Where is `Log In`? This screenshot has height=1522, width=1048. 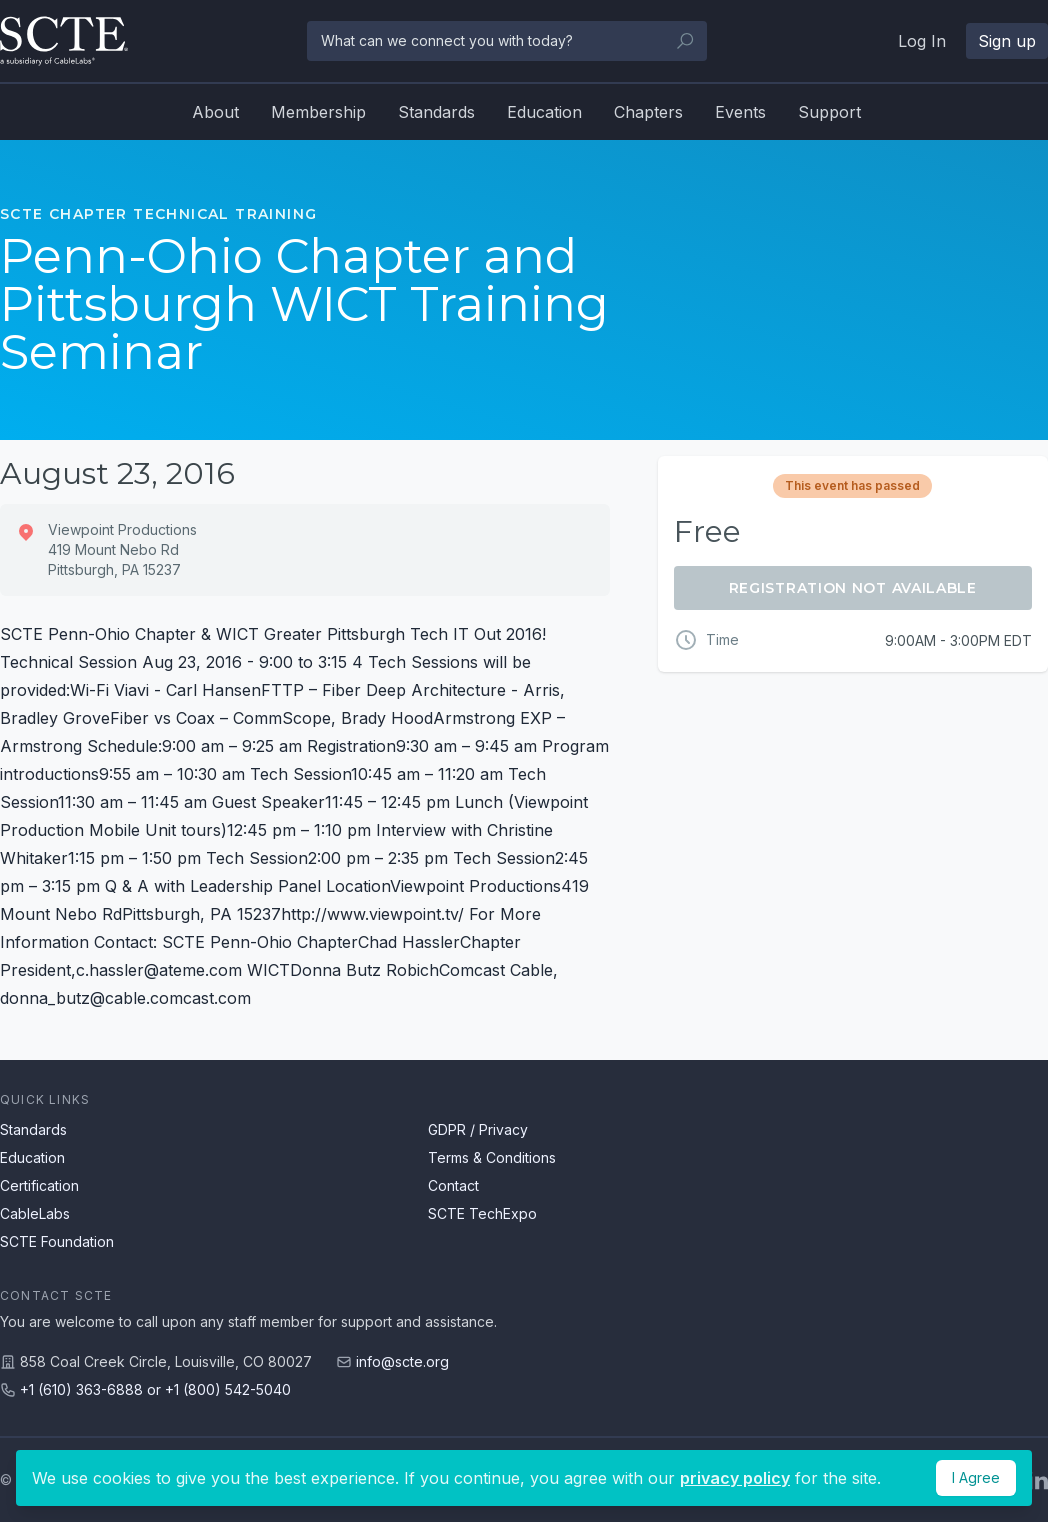 Log In is located at coordinates (922, 41).